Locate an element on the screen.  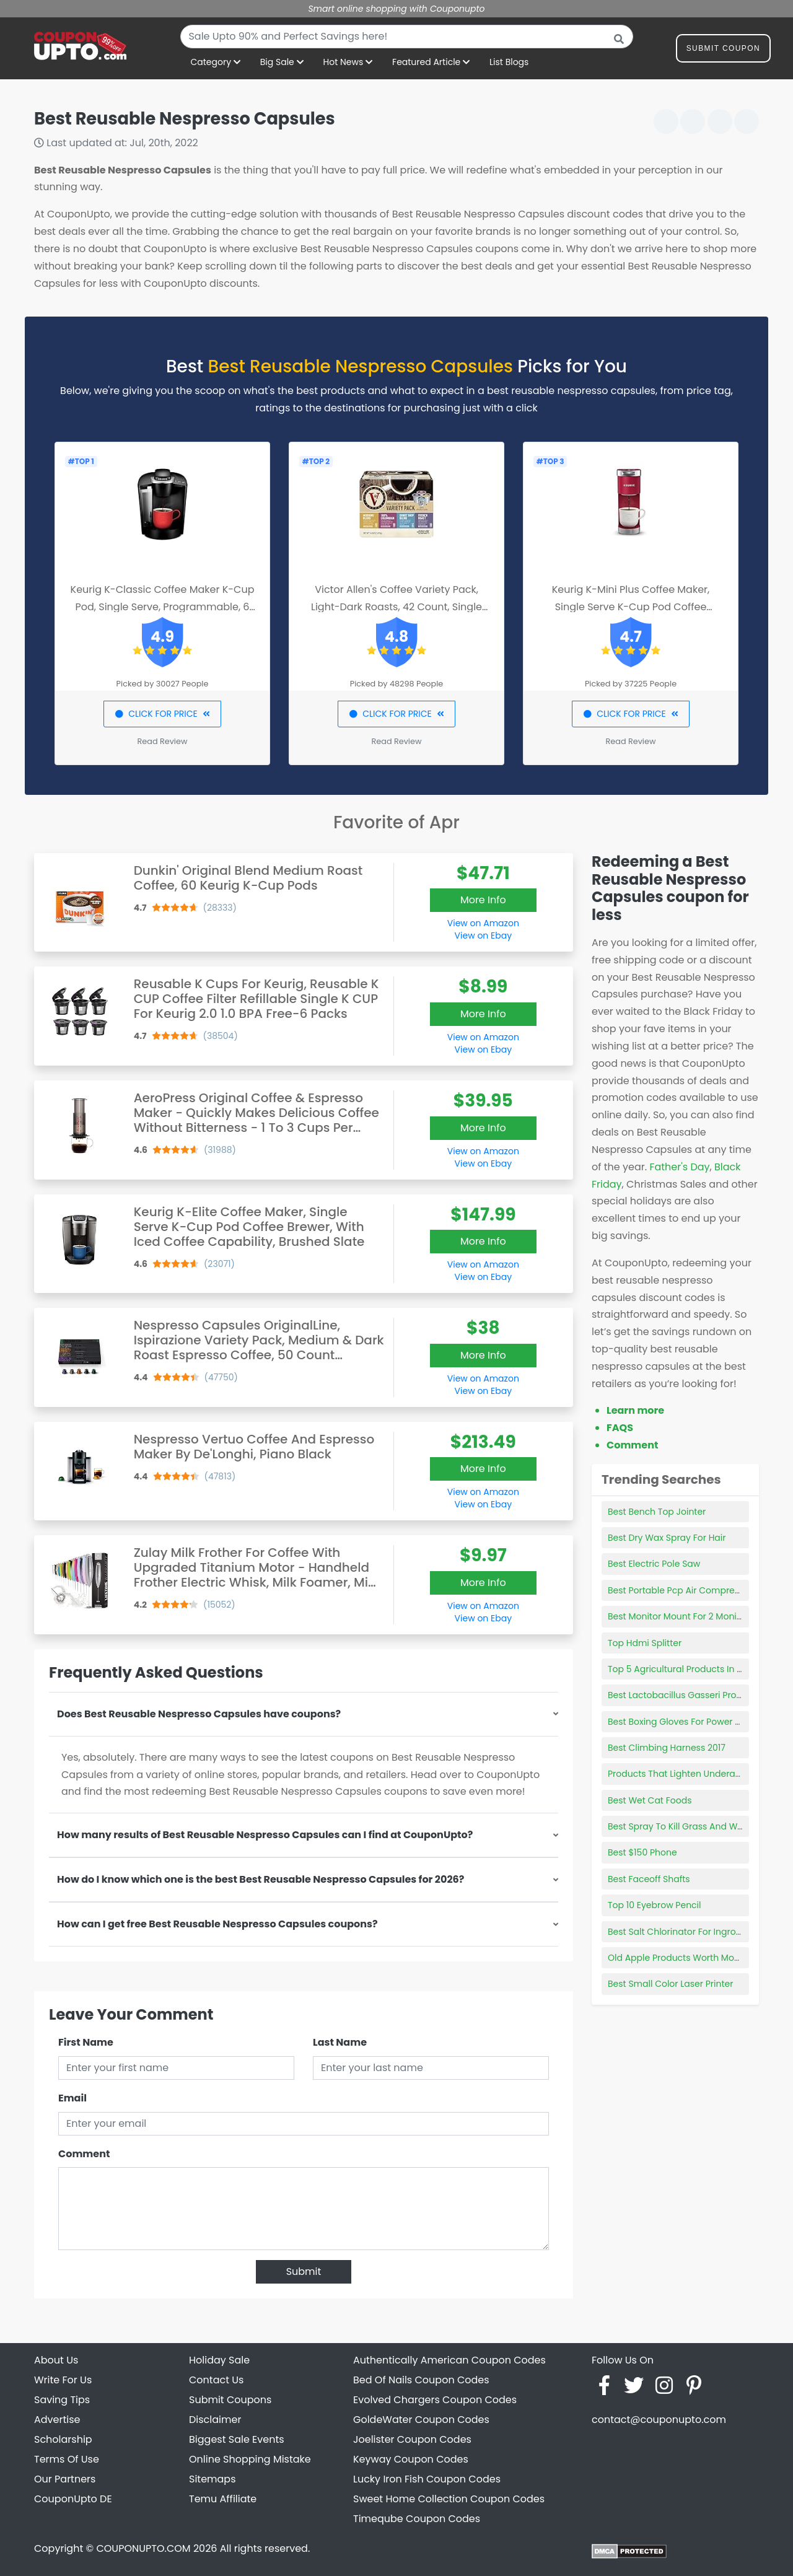
Submit Coupon is located at coordinates (723, 50).